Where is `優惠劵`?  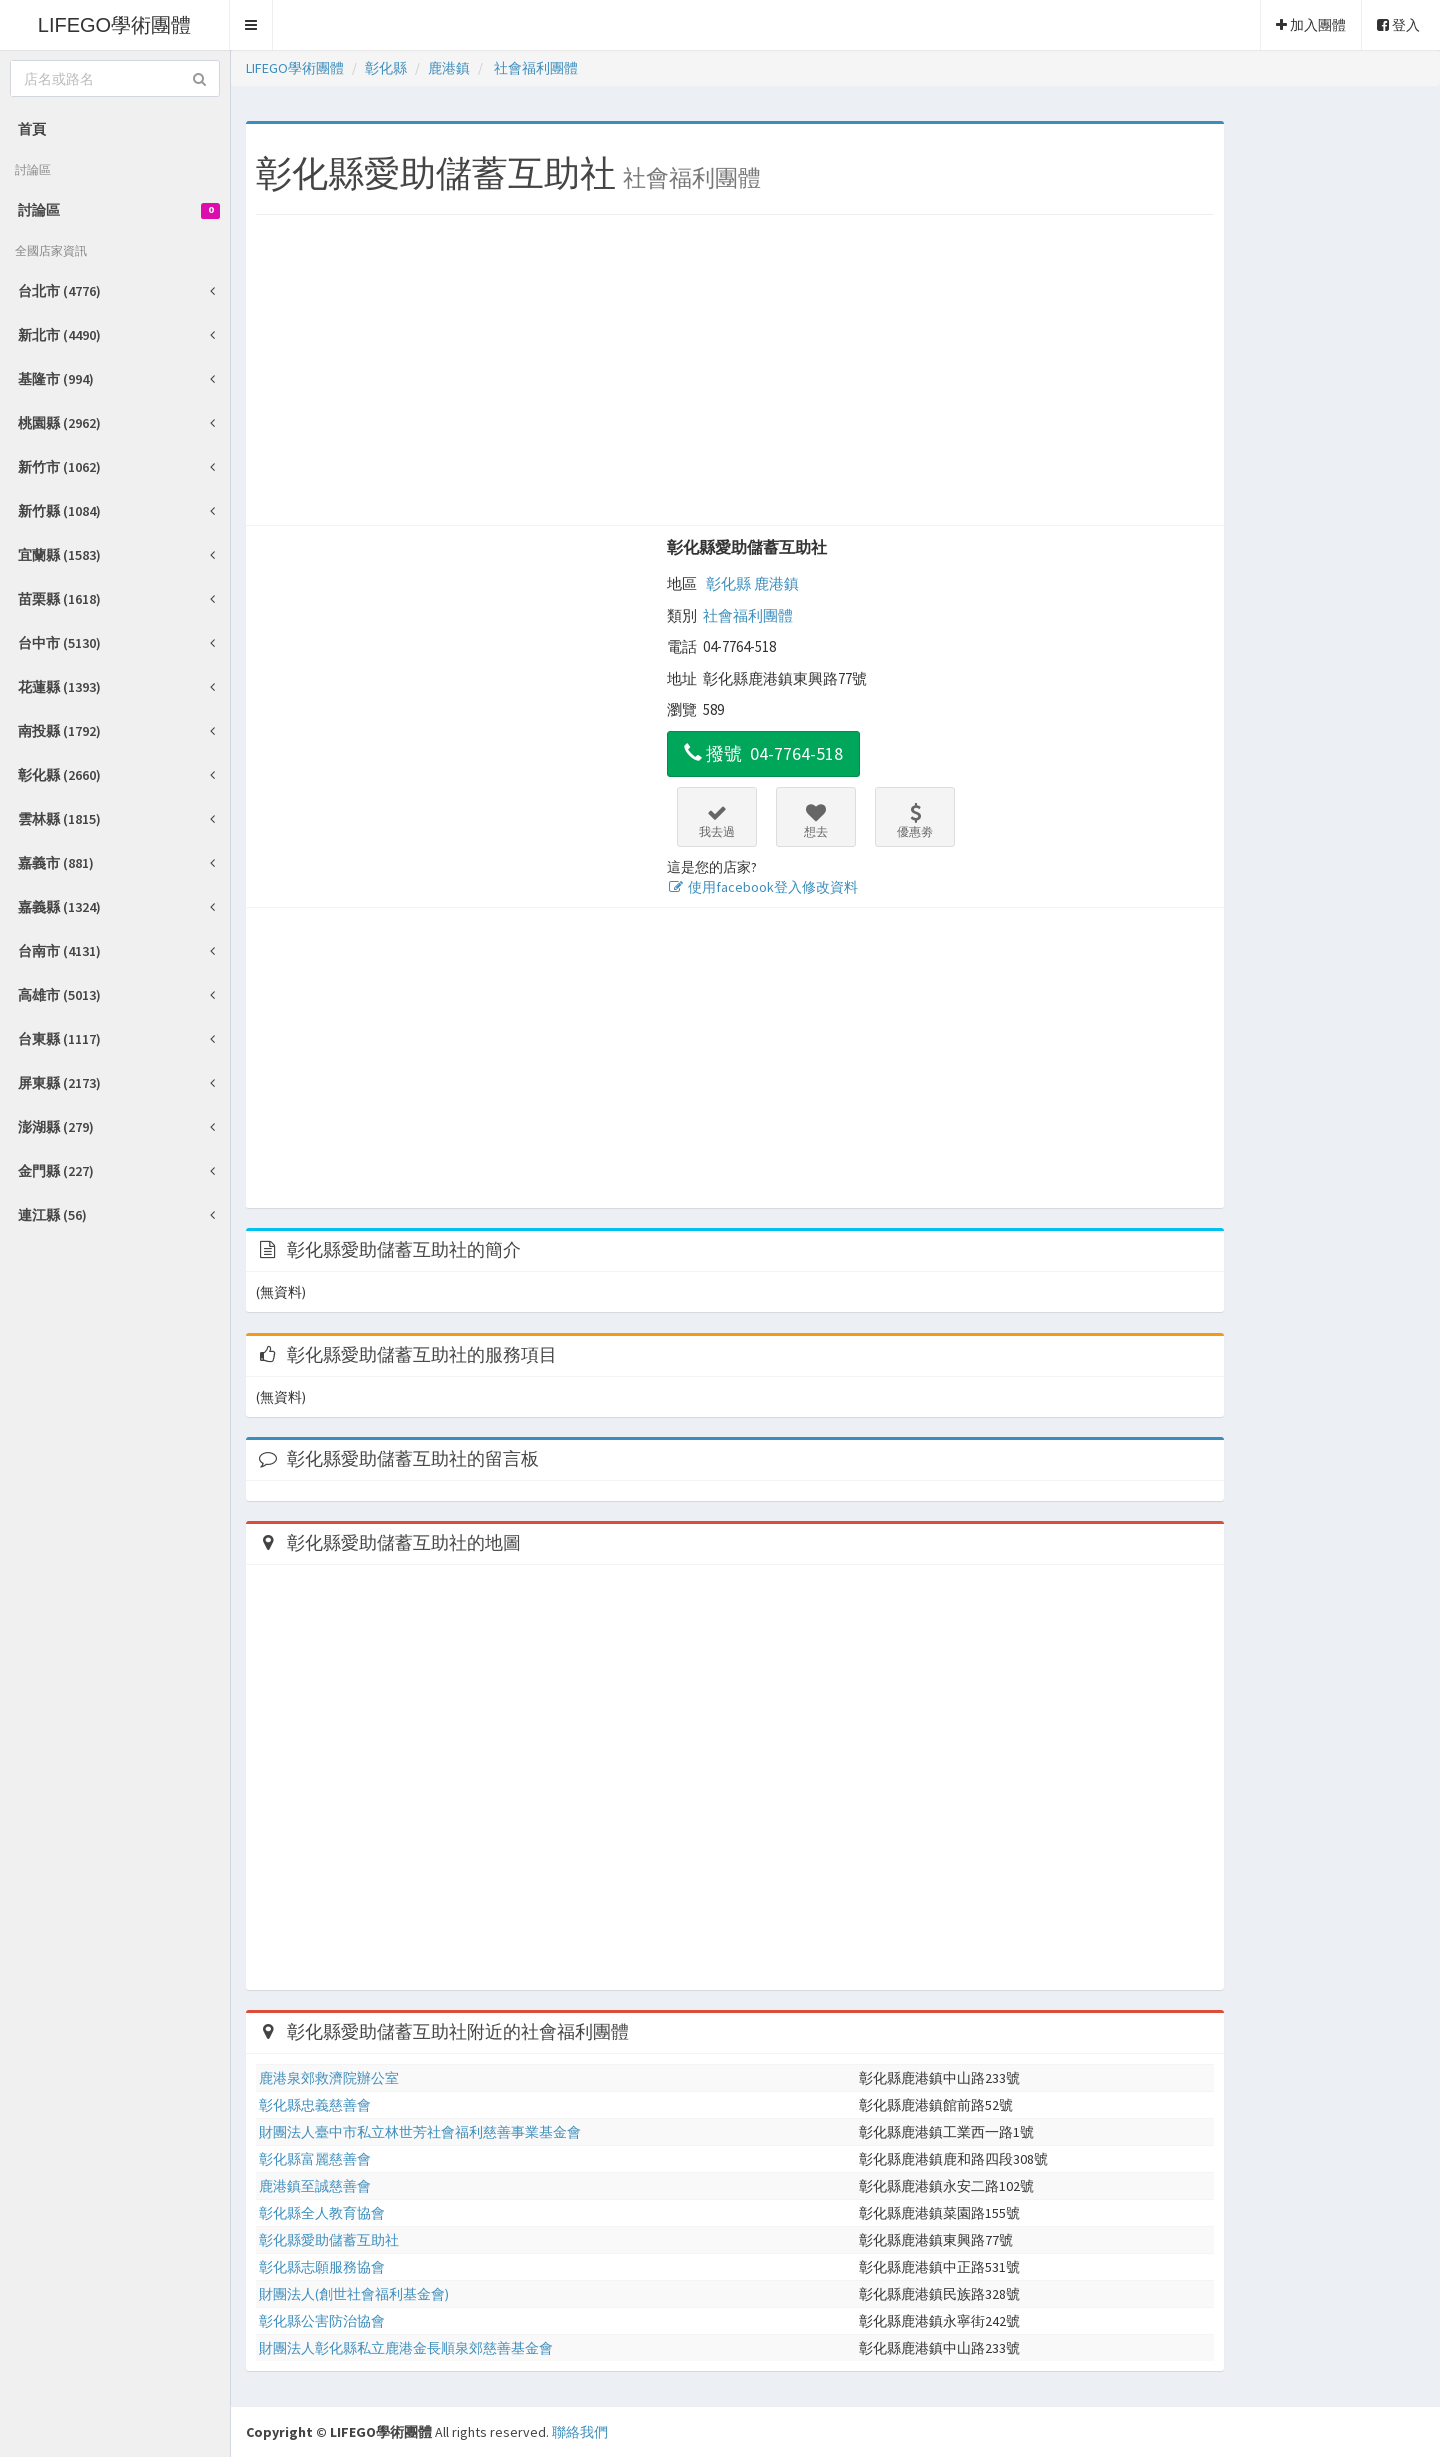
優惠劵 is located at coordinates (915, 821).